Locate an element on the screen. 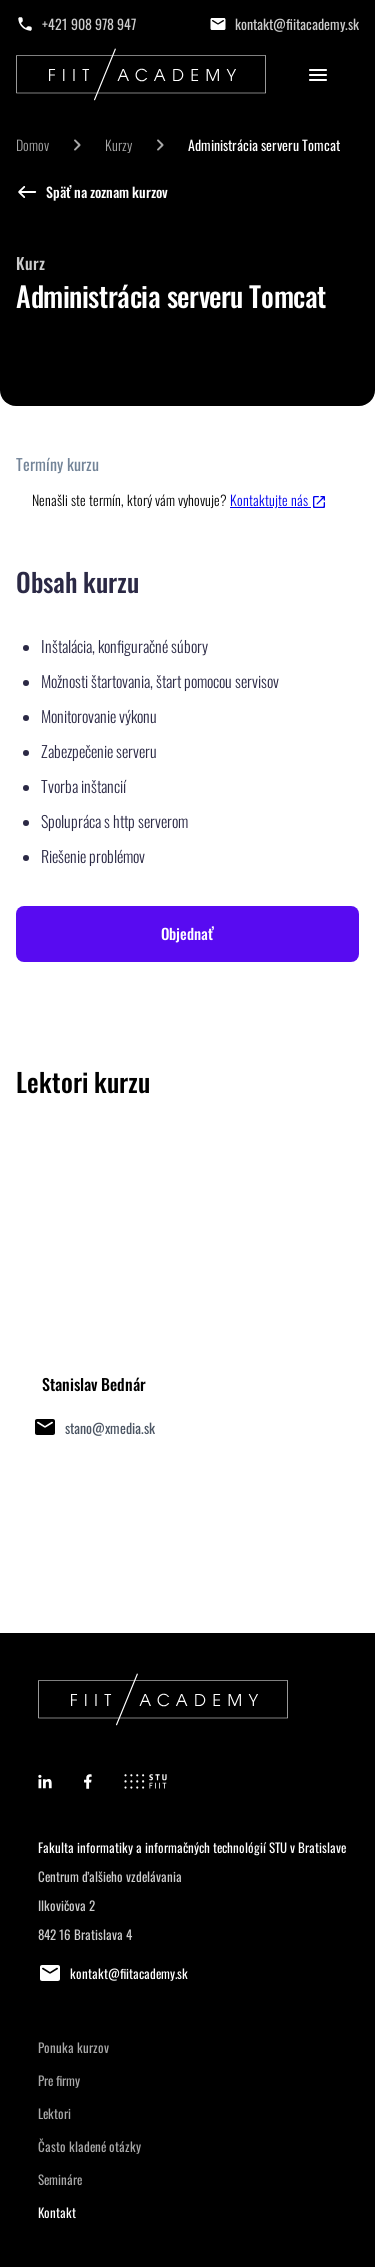 Image resolution: width=375 pixels, height=2267 pixels. Administrácia serveru Tomcat is located at coordinates (264, 144).